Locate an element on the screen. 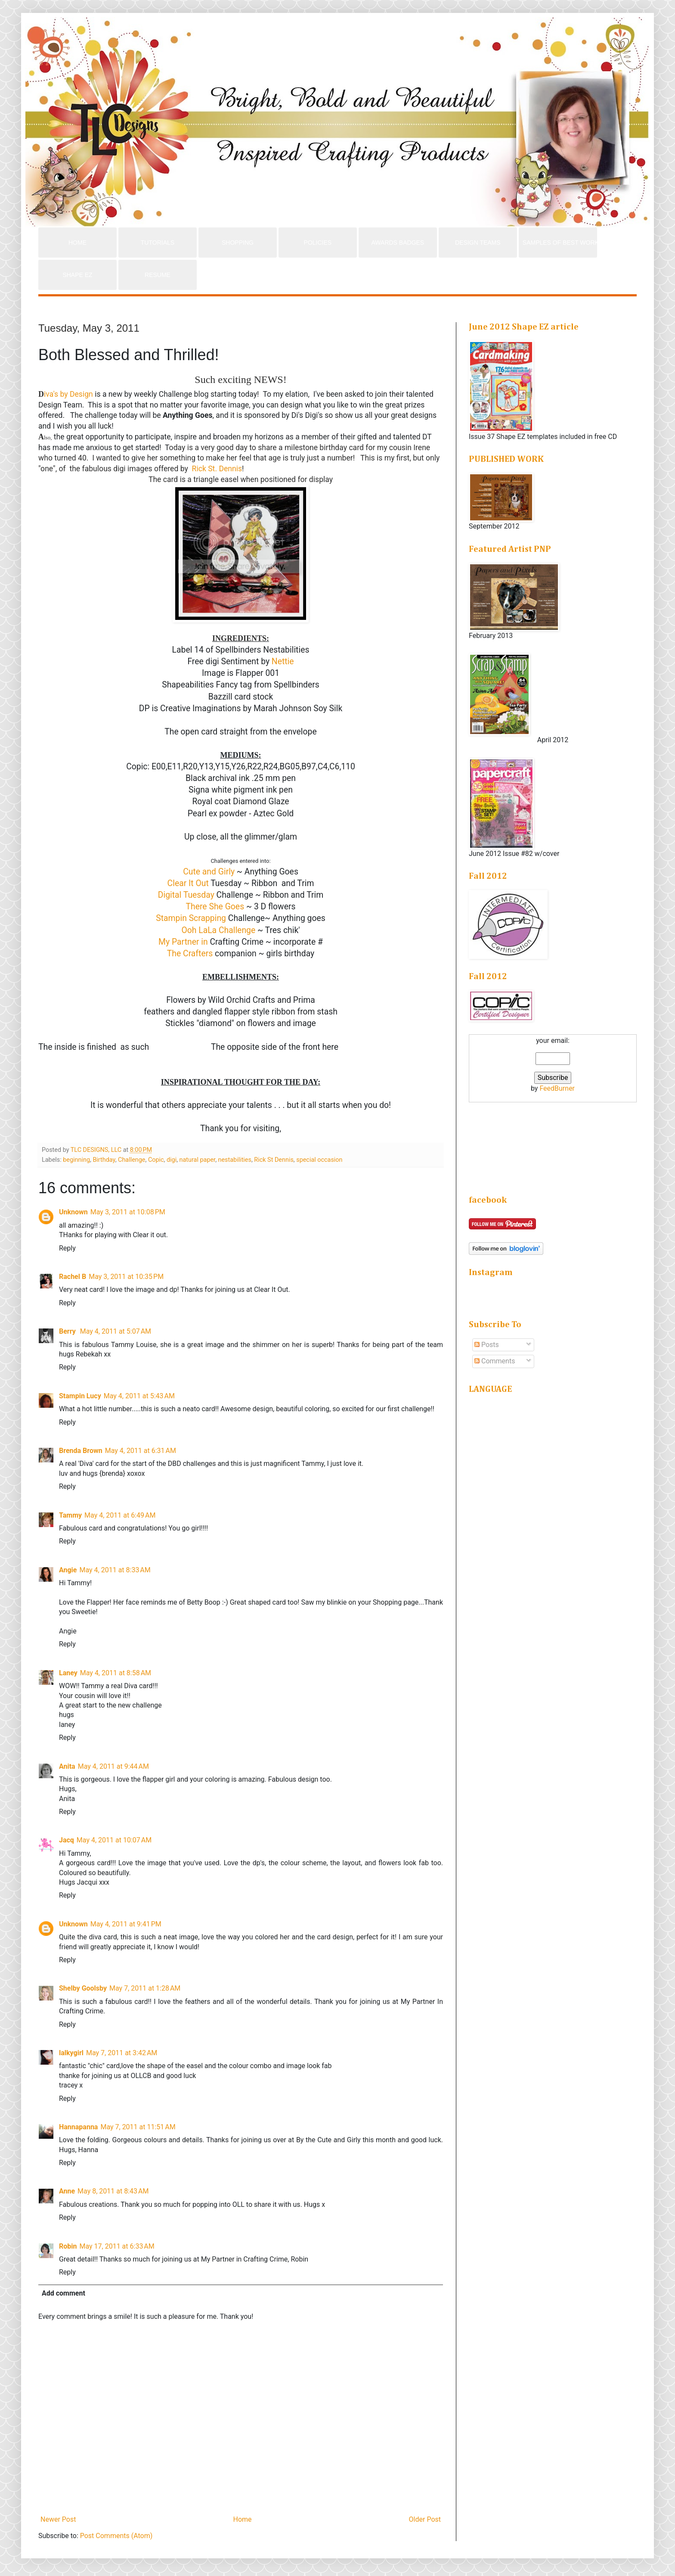 This screenshot has width=675, height=2576. TUTORIALS is located at coordinates (157, 242).